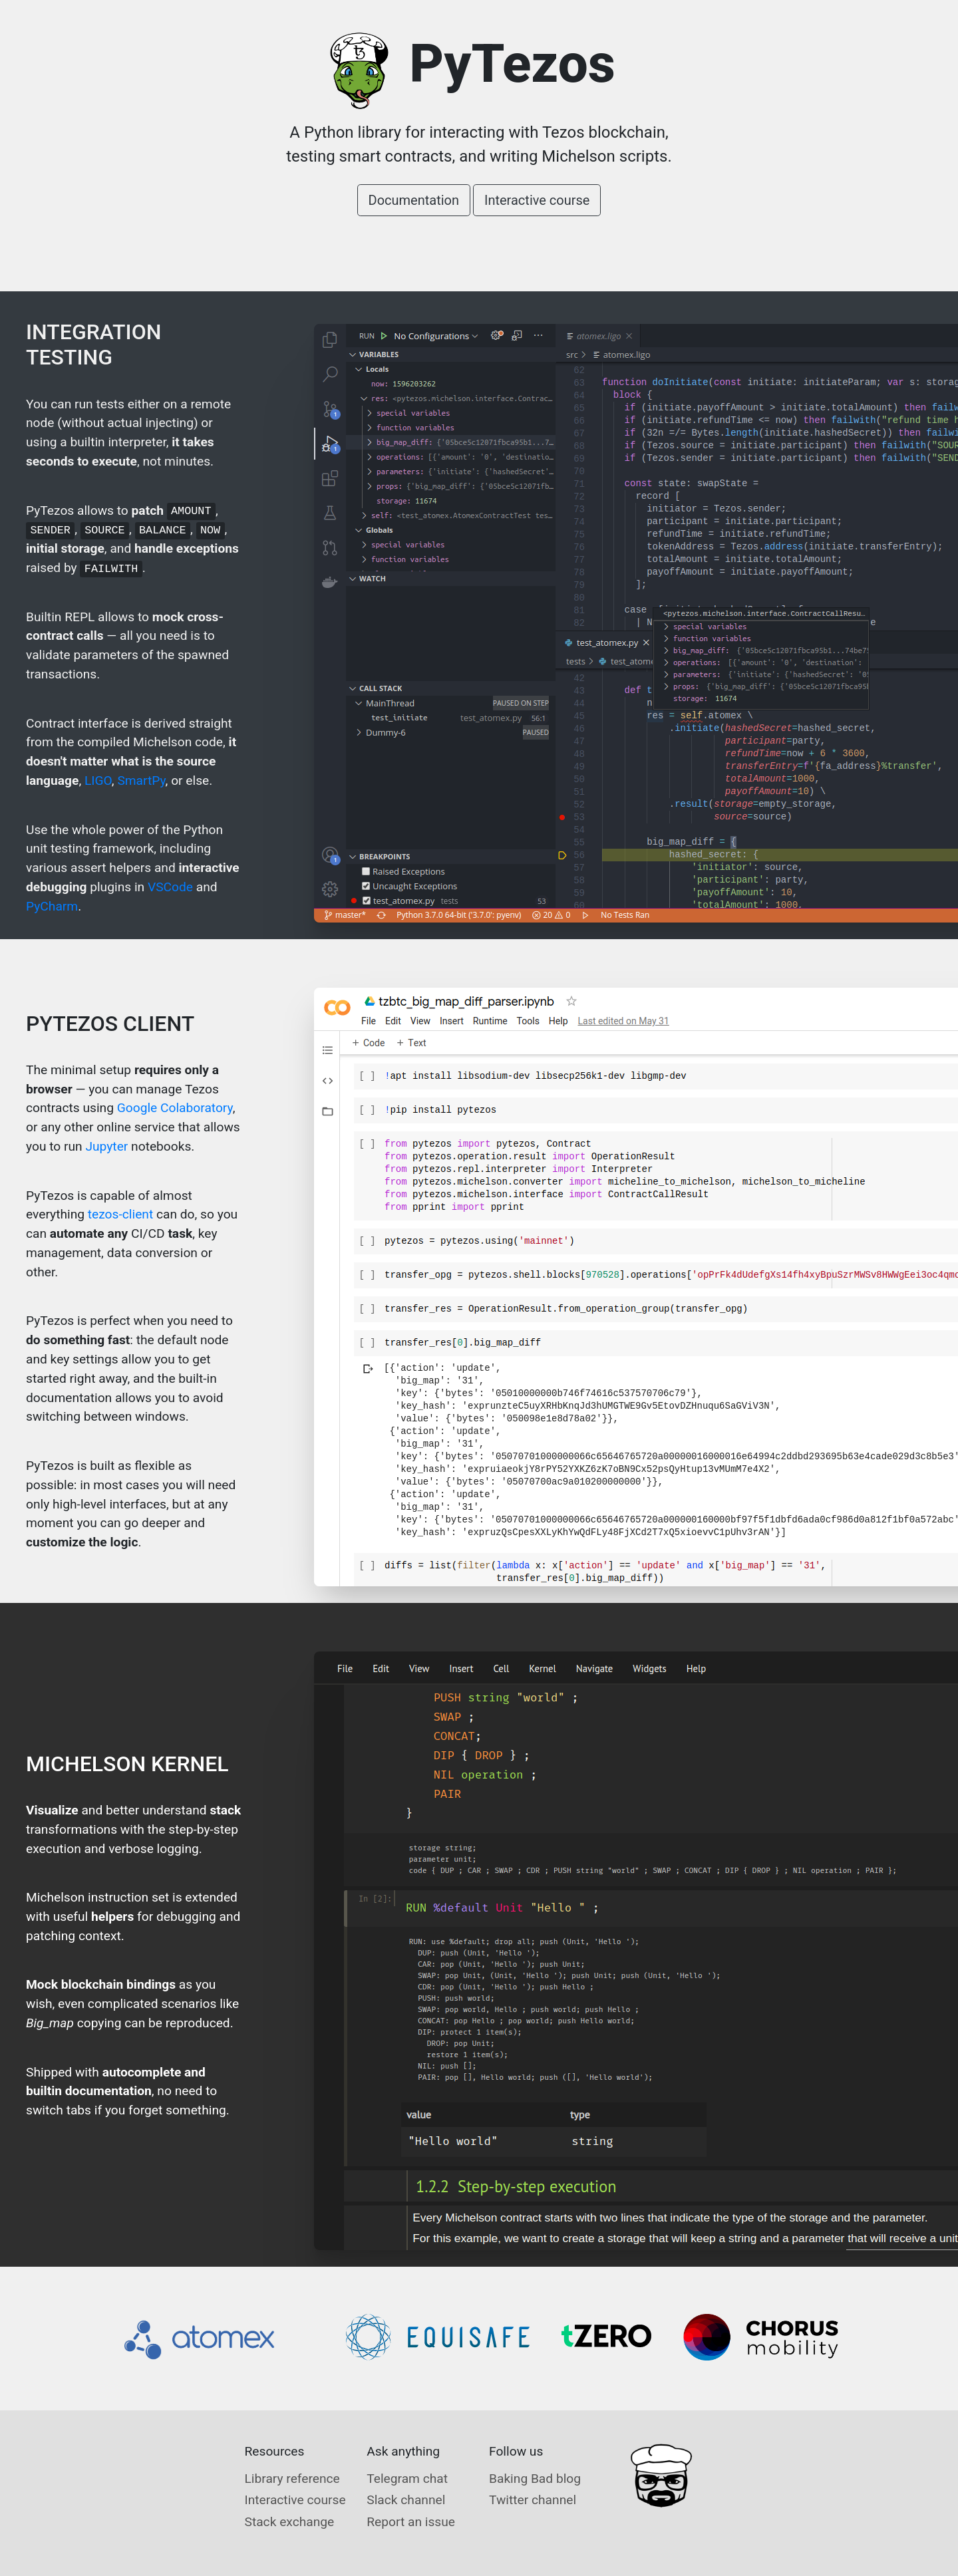 This screenshot has height=2576, width=958. Describe the element at coordinates (537, 200) in the screenshot. I see `Interactive course [button]` at that location.